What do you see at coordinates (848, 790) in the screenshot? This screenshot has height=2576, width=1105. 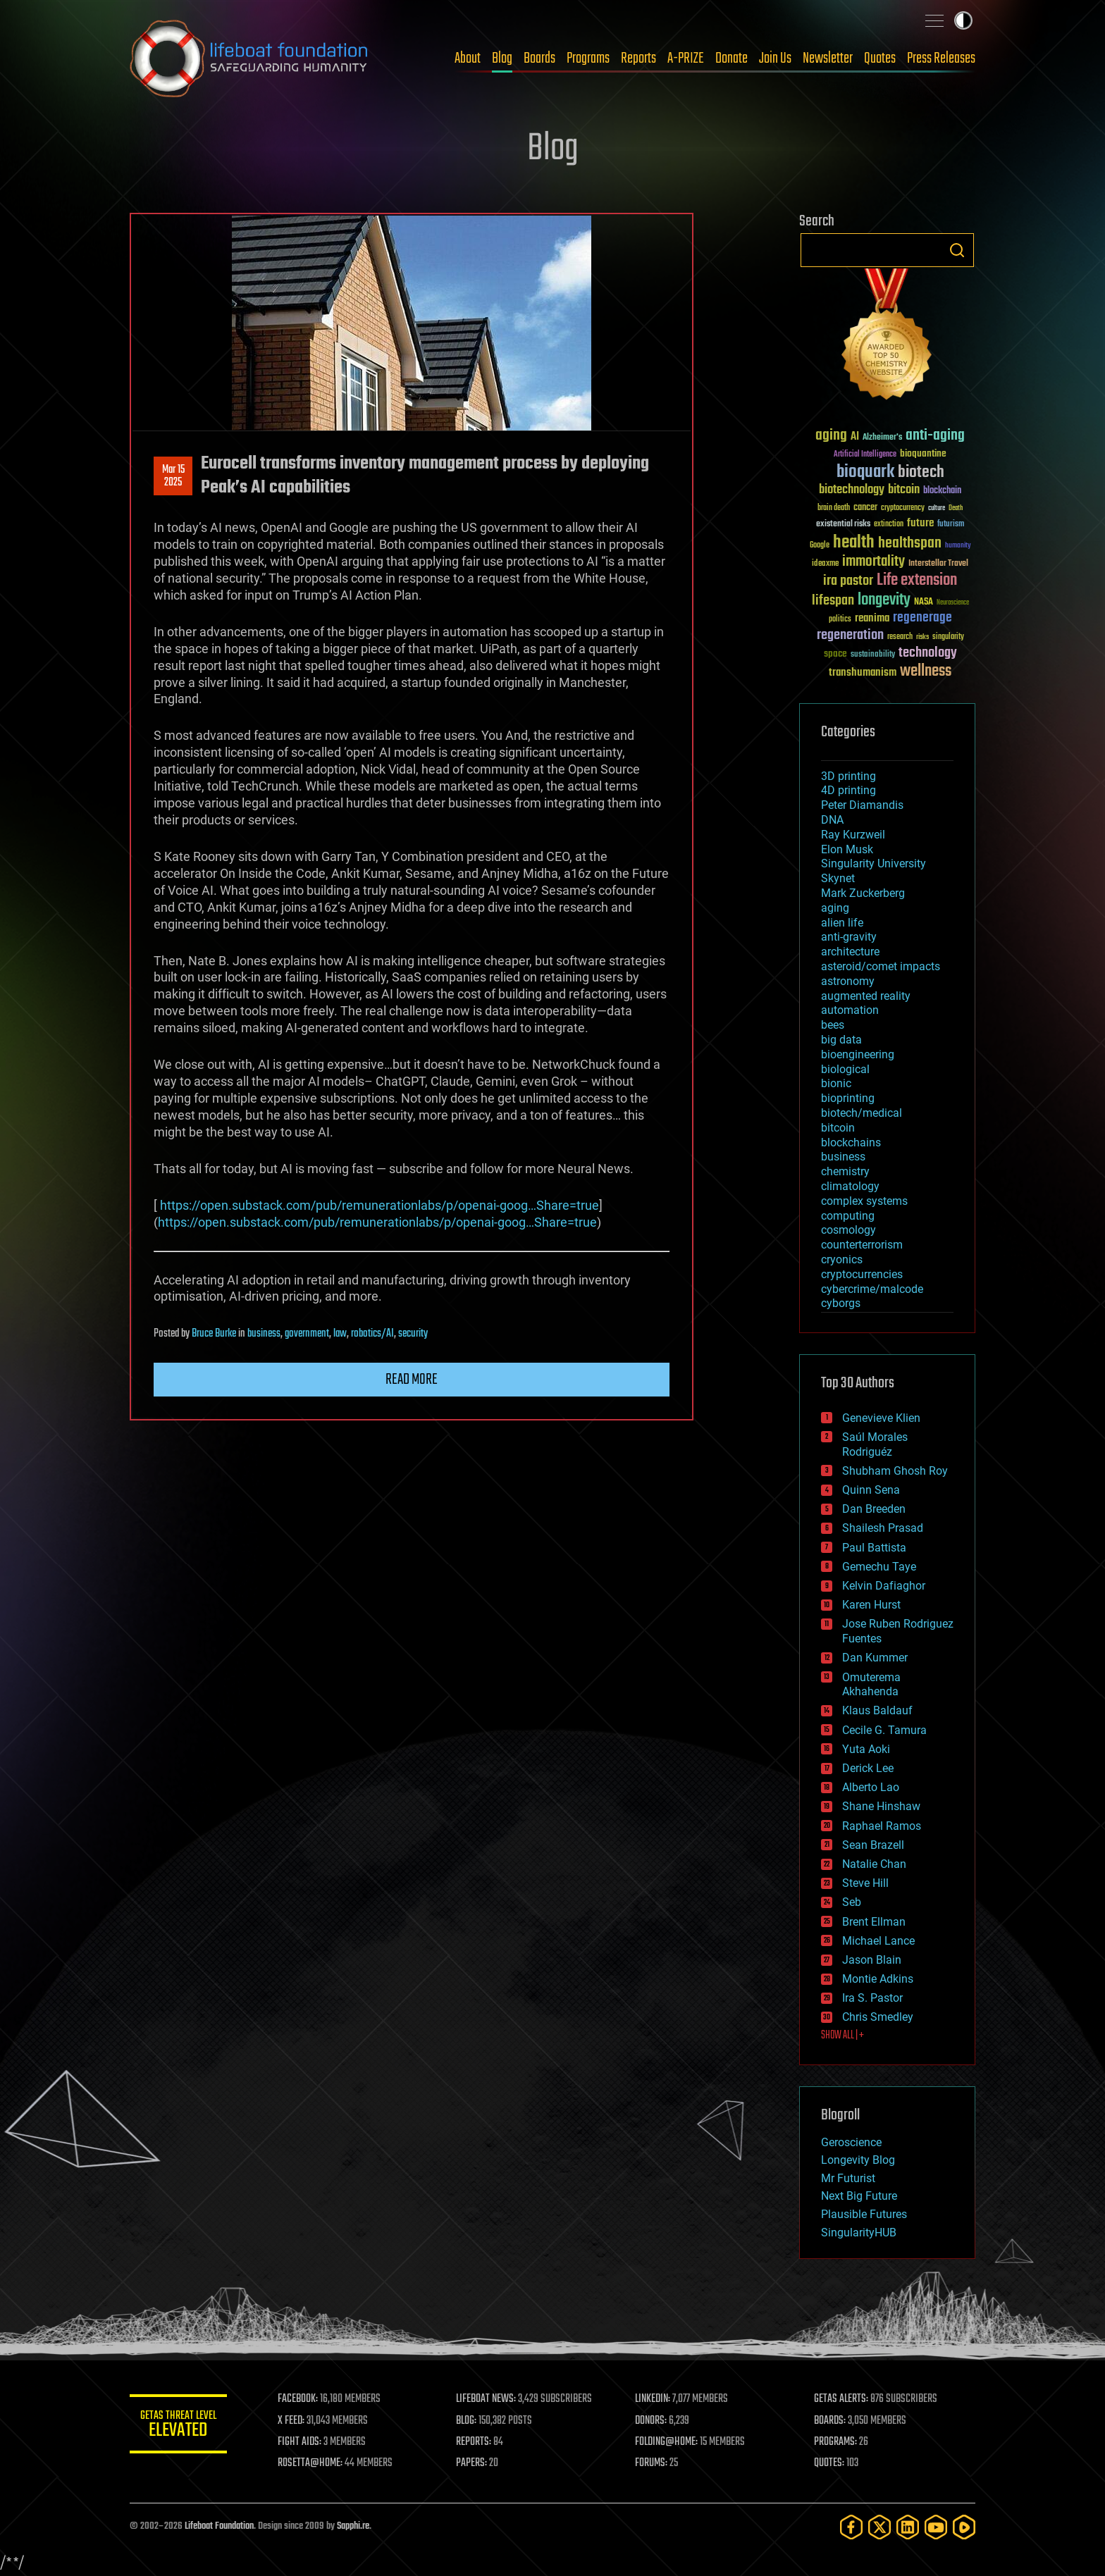 I see `4D printing` at bounding box center [848, 790].